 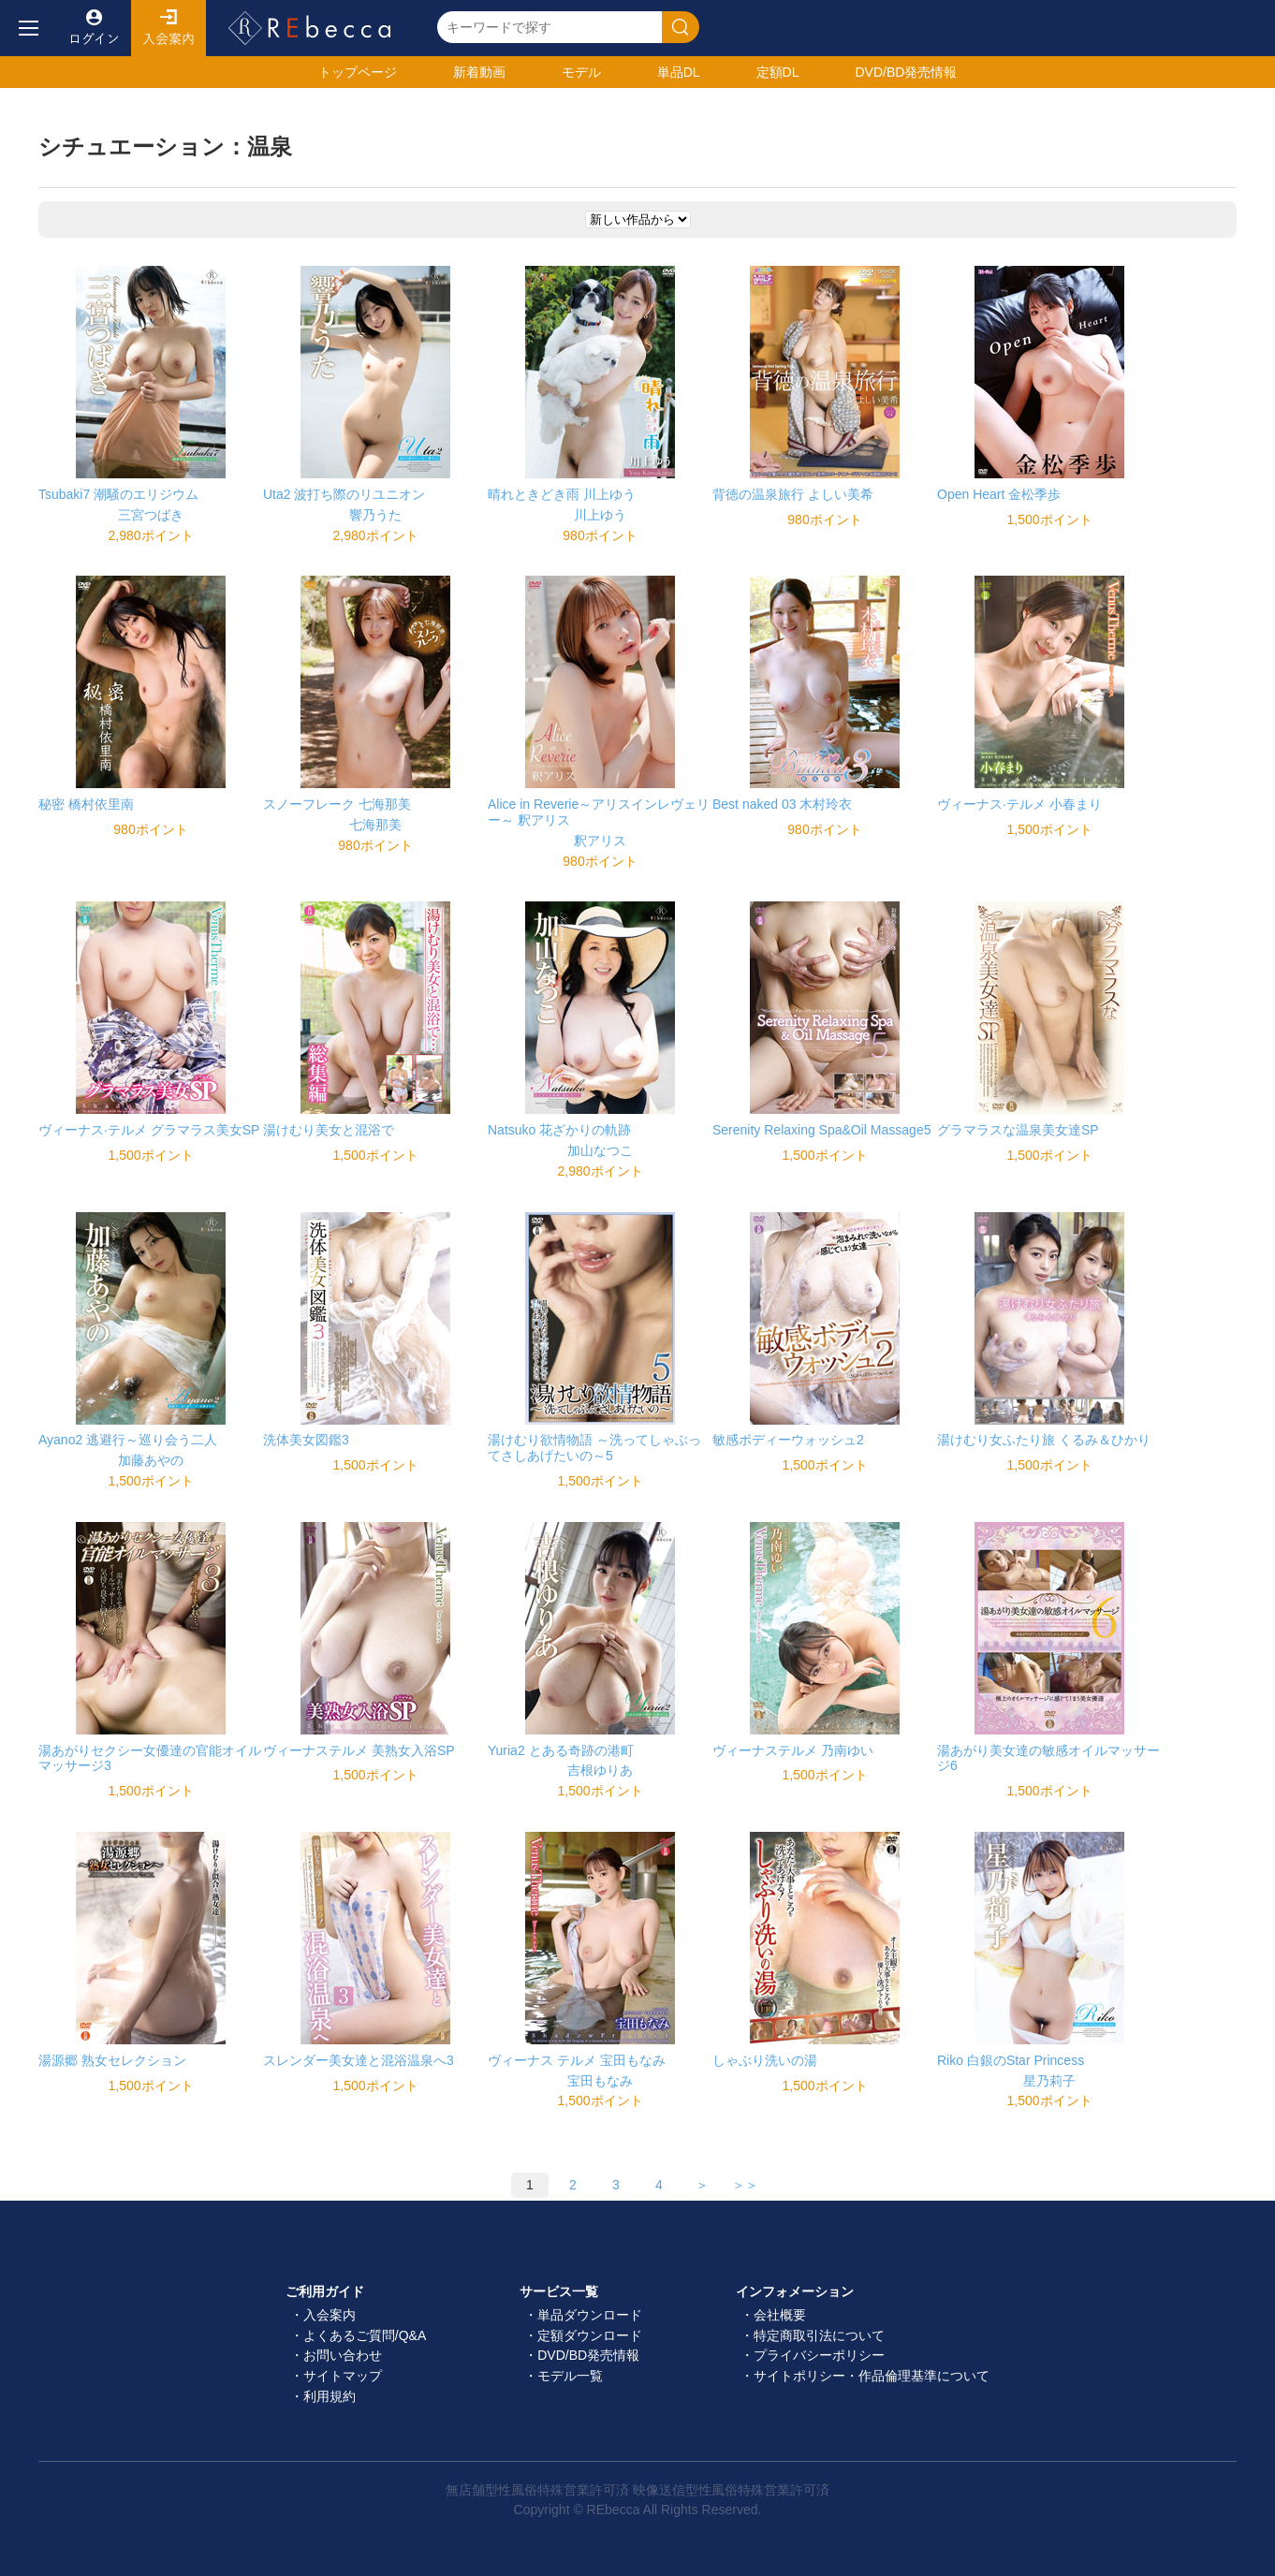 What do you see at coordinates (777, 72) in the screenshot?
I see `定額DL` at bounding box center [777, 72].